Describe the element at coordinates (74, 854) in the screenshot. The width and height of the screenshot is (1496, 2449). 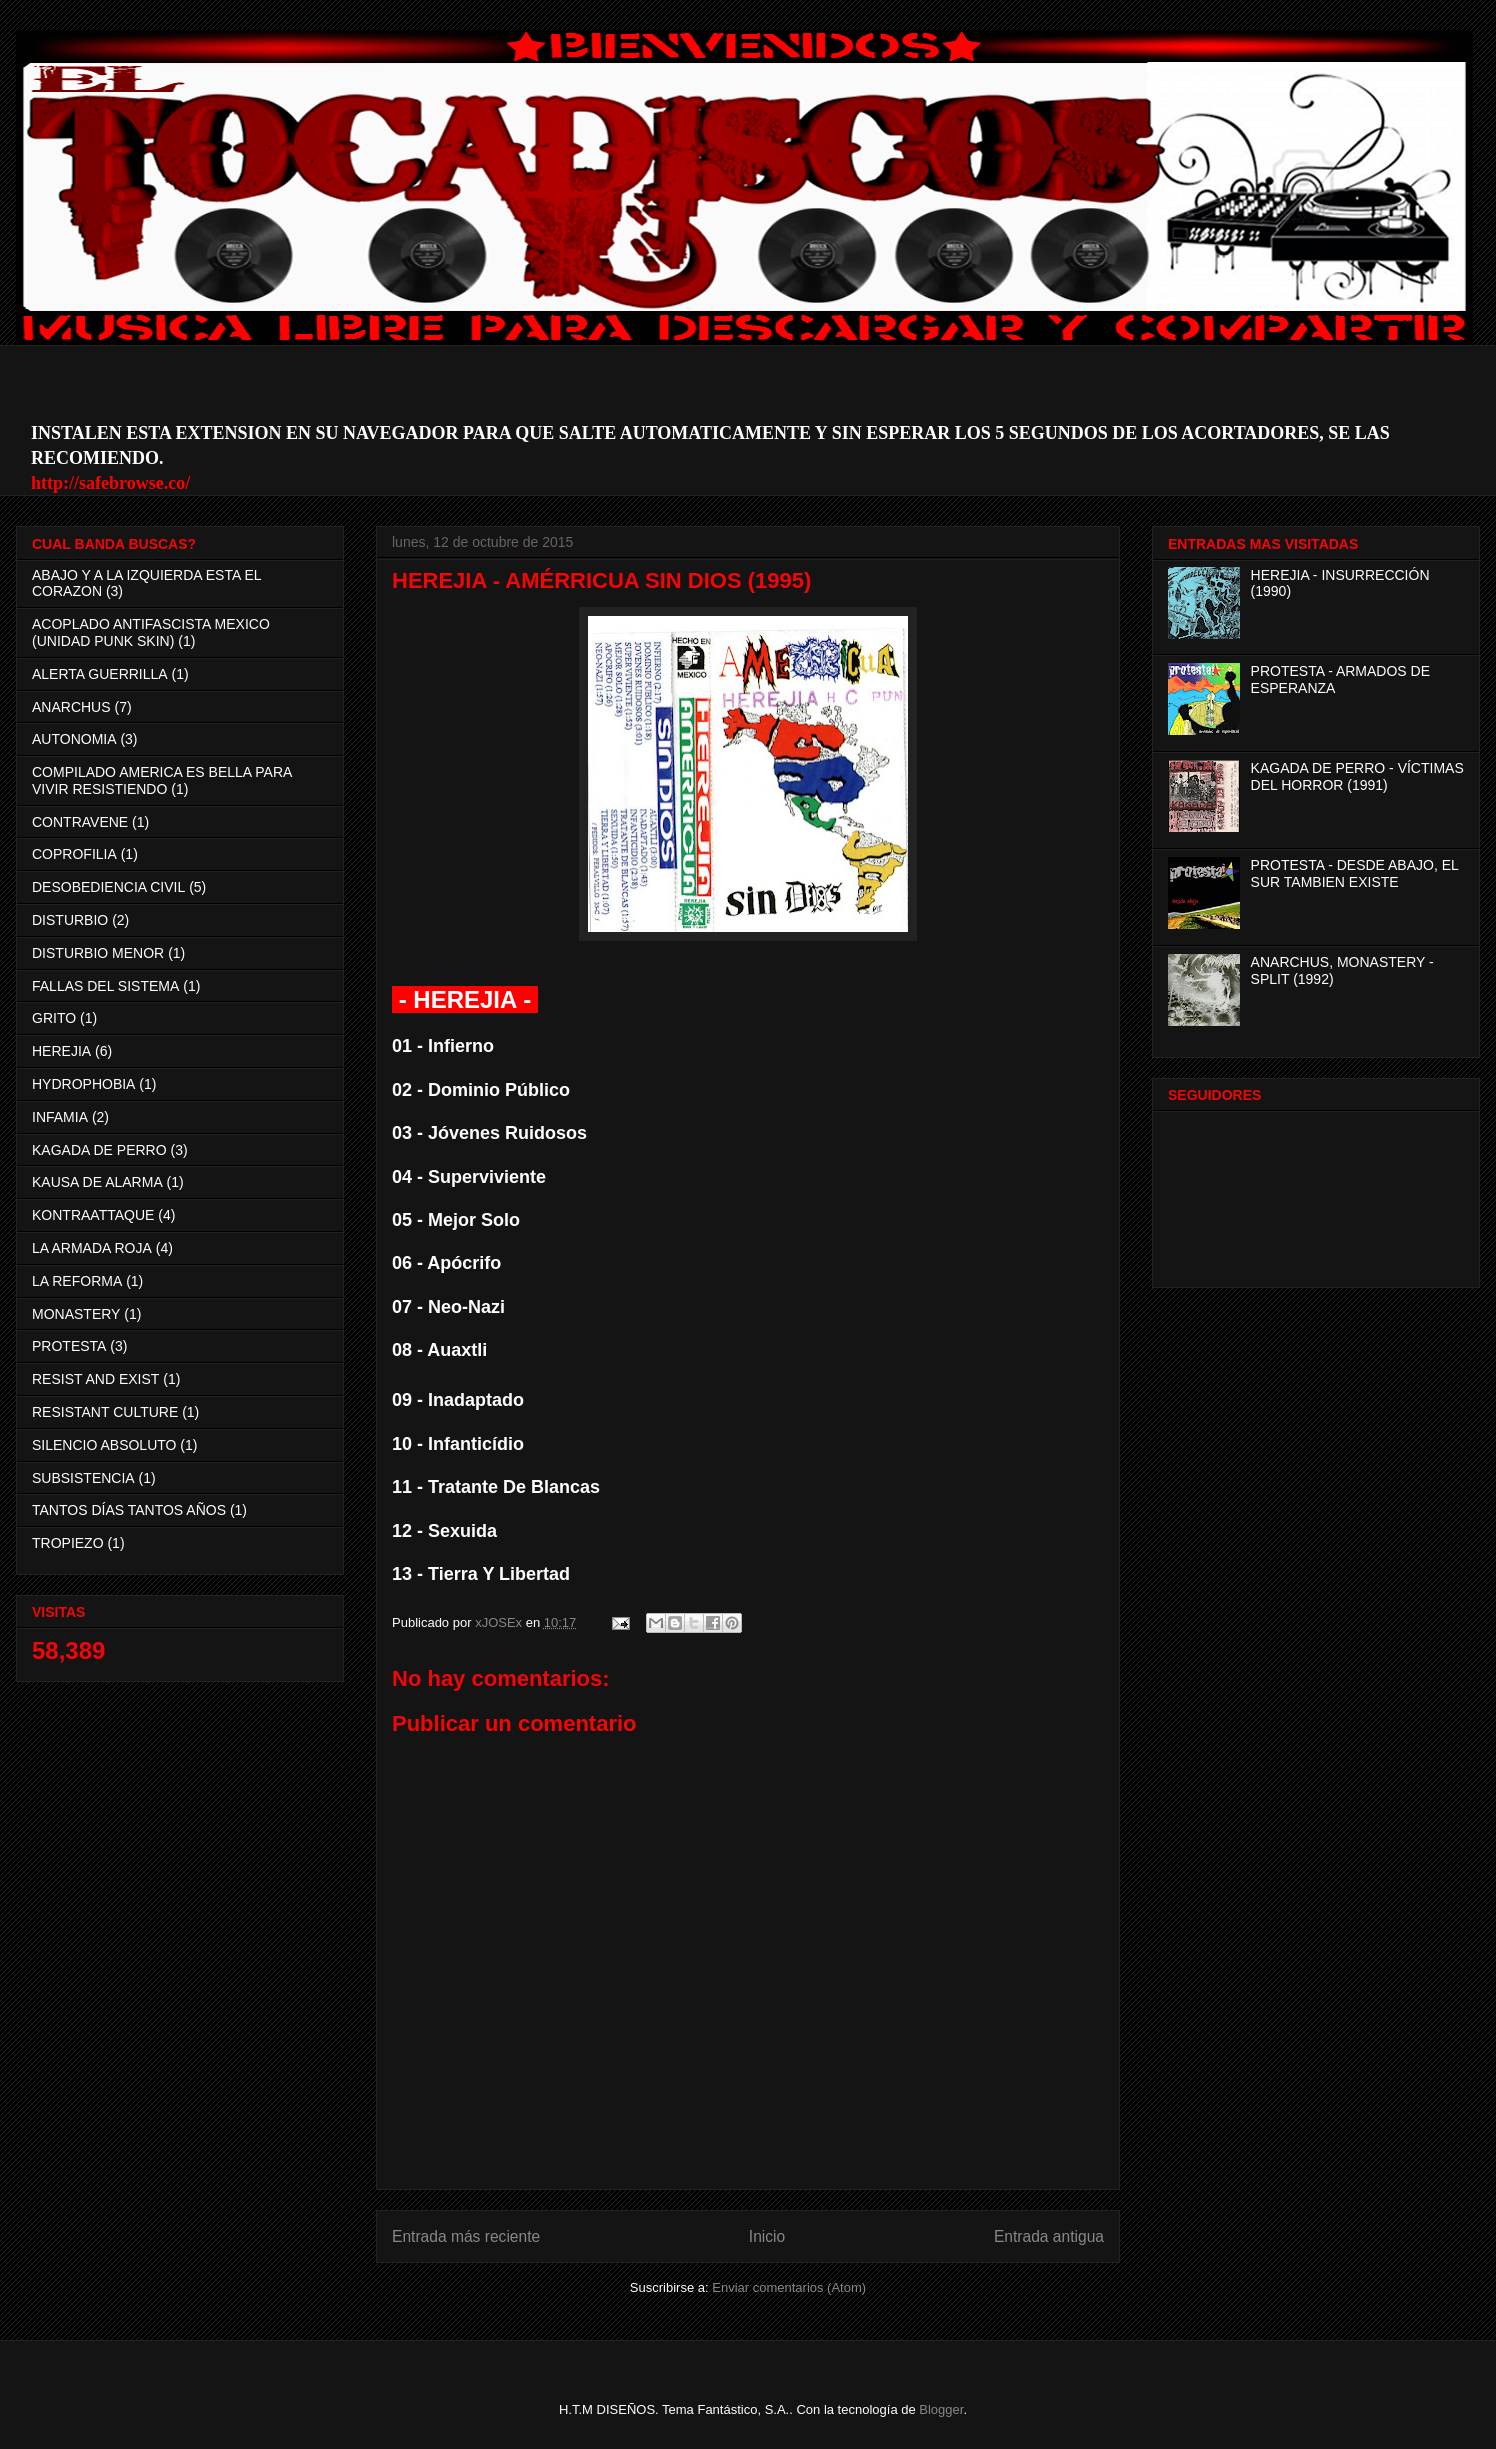
I see `COPROFILIA` at that location.